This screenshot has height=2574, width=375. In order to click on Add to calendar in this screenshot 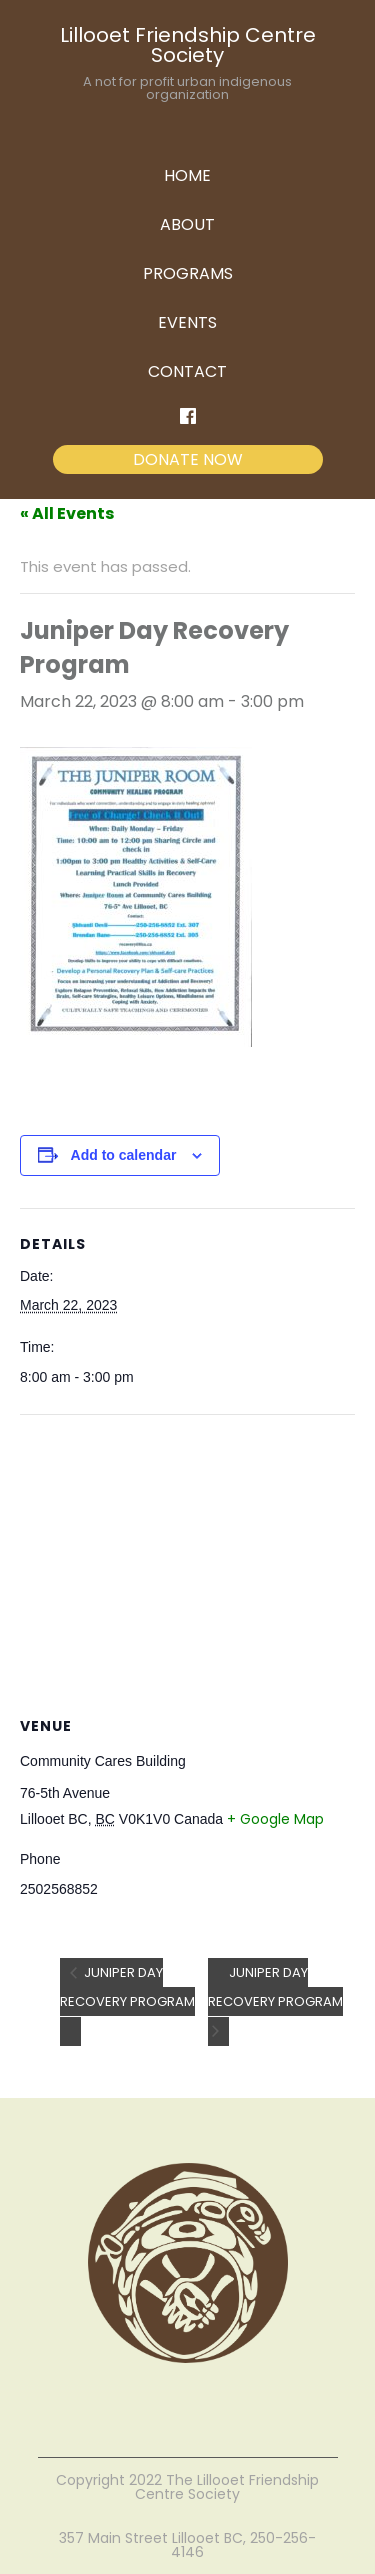, I will do `click(124, 1155)`.